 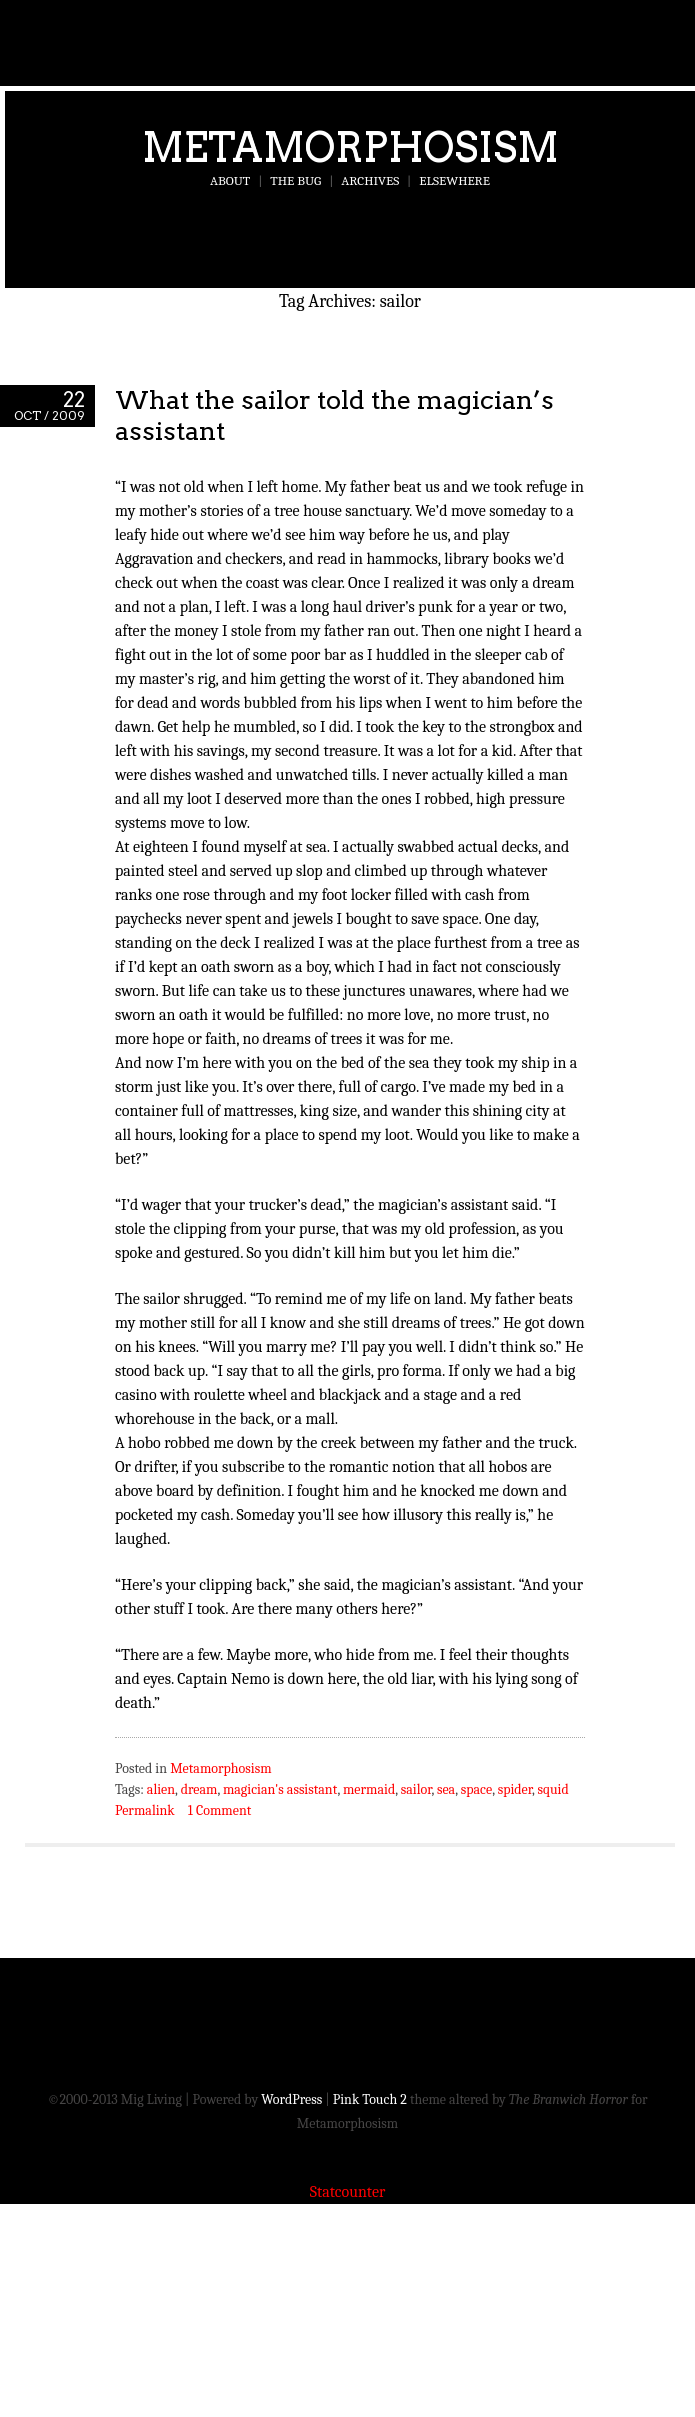 What do you see at coordinates (454, 180) in the screenshot?
I see `Elsewhere` at bounding box center [454, 180].